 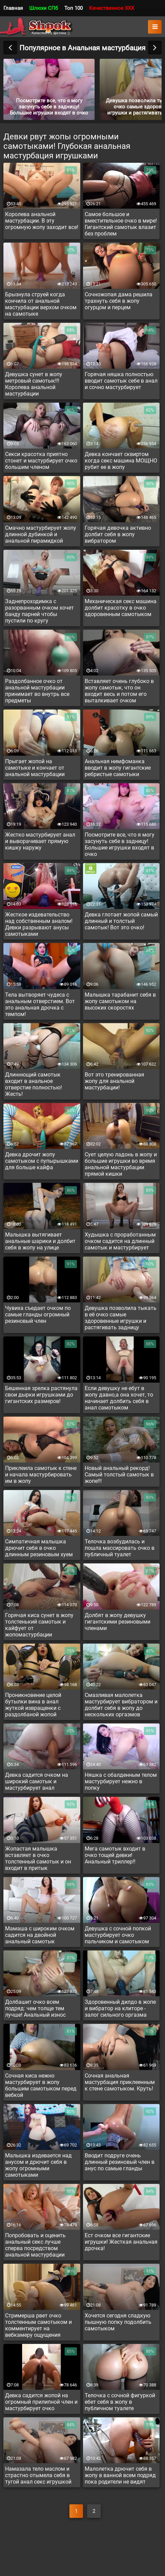 What do you see at coordinates (119, 2162) in the screenshot?
I see `Вводит подруге очень длинный резиновый член в анус по самые гланды` at bounding box center [119, 2162].